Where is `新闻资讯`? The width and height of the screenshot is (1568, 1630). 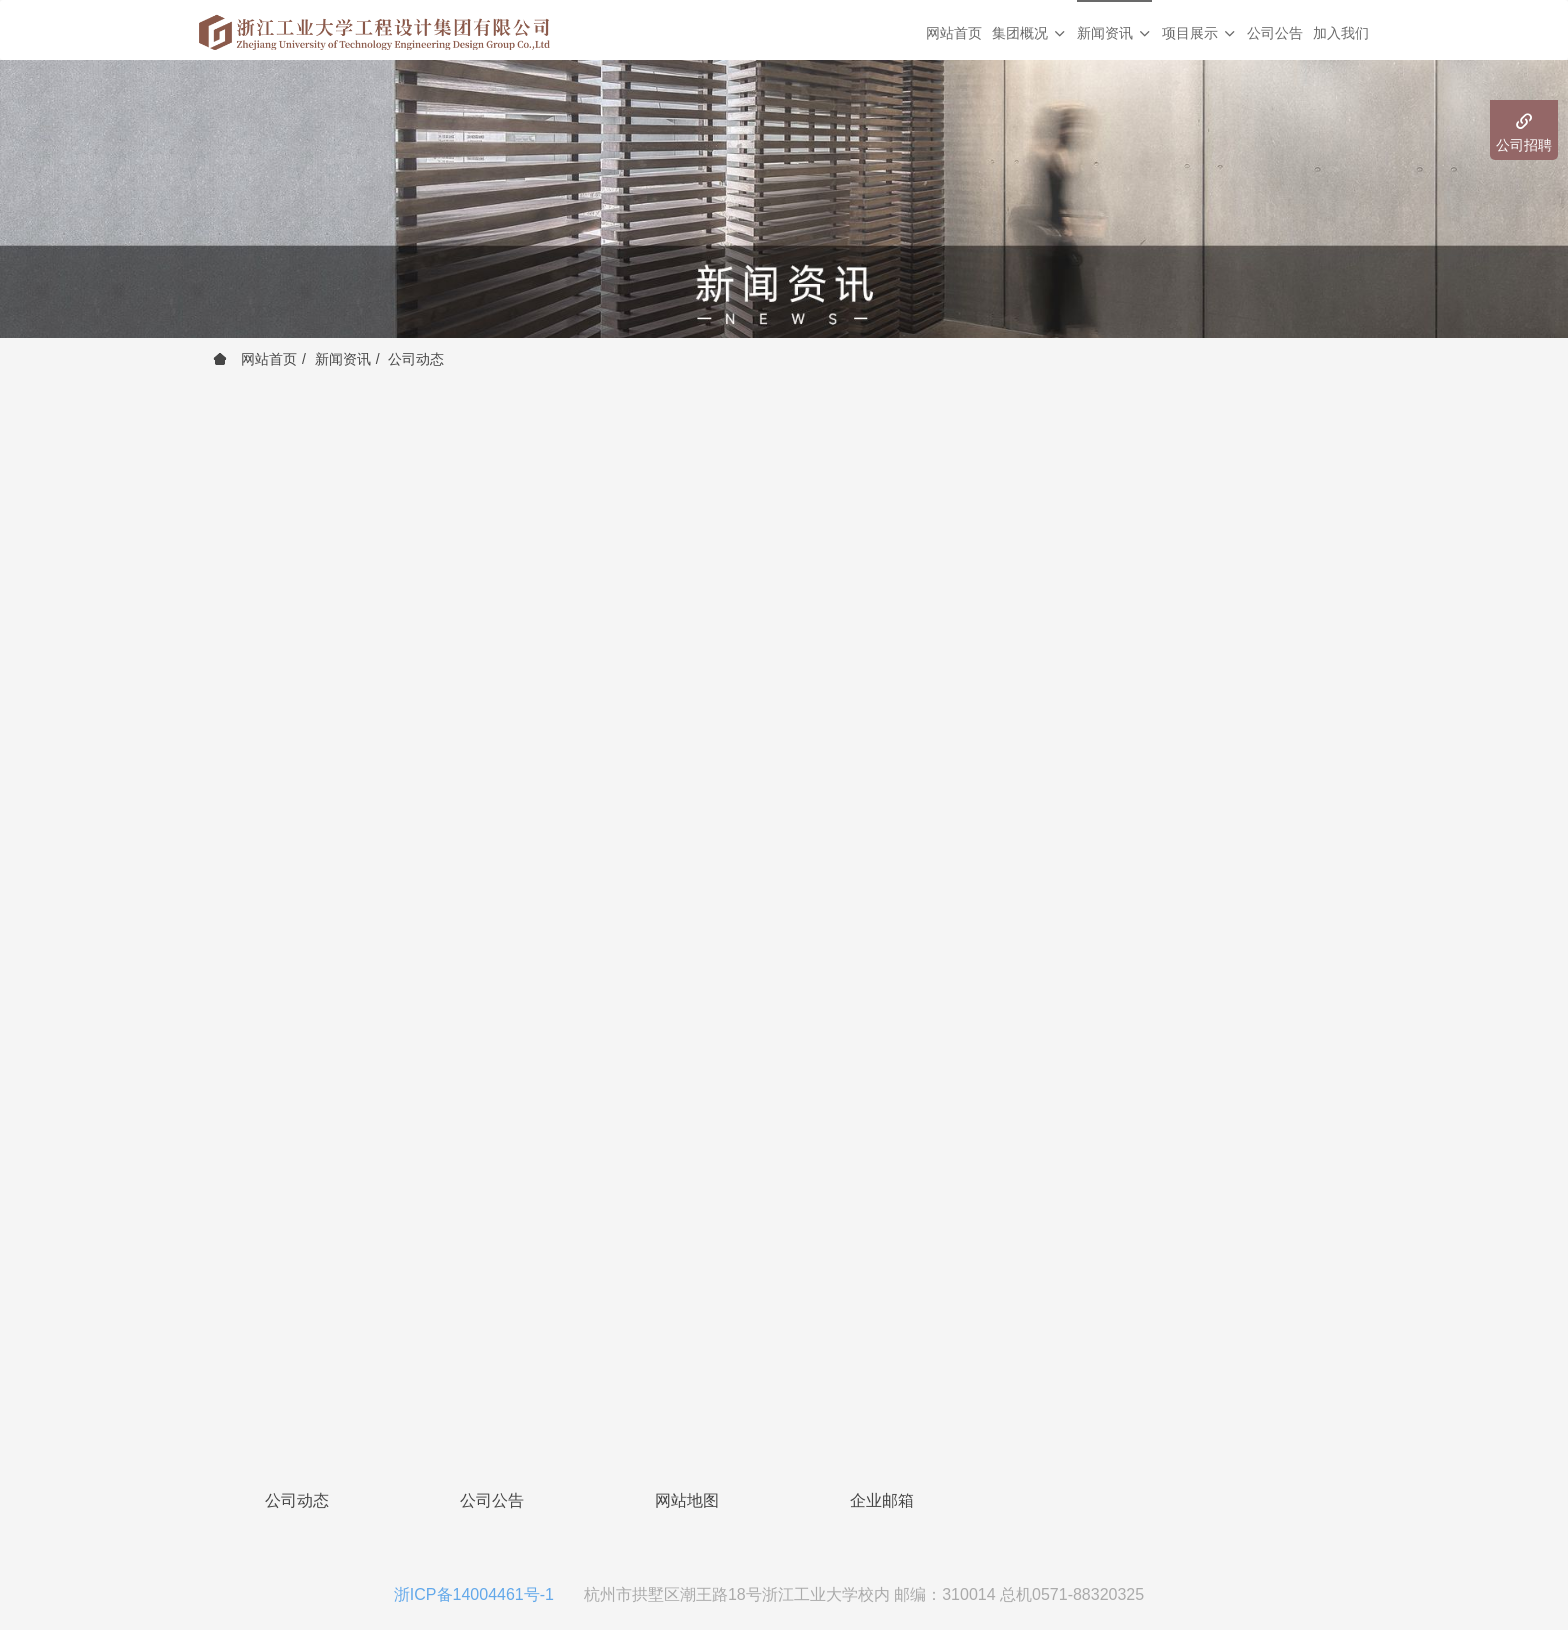
新闻资讯 is located at coordinates (343, 359).